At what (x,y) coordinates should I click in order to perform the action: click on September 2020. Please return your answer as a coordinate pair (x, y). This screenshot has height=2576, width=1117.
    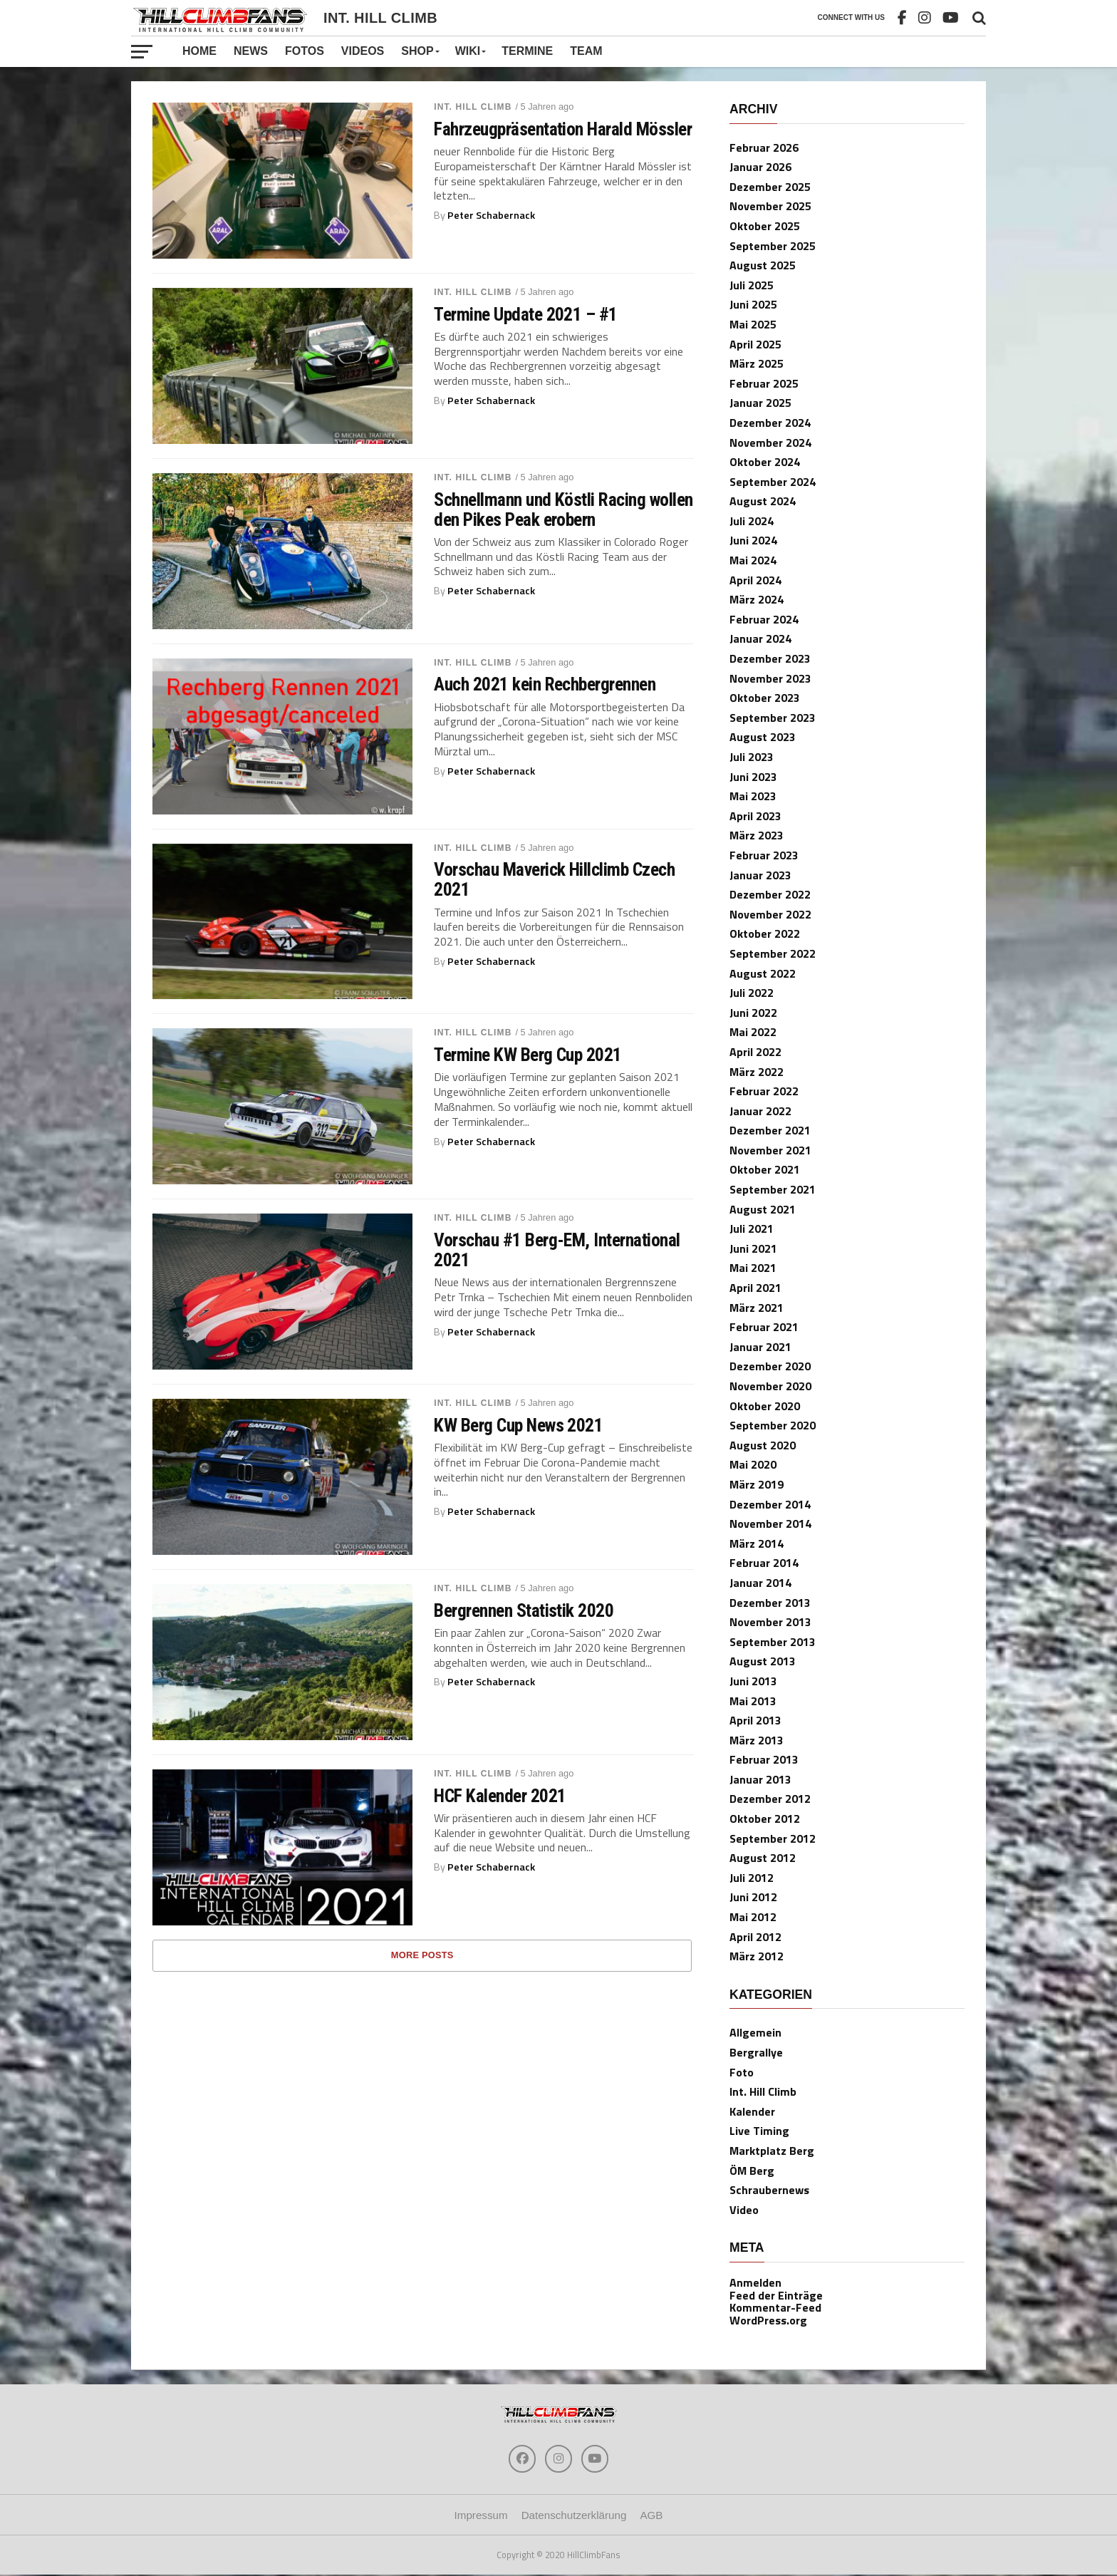
    Looking at the image, I should click on (772, 1425).